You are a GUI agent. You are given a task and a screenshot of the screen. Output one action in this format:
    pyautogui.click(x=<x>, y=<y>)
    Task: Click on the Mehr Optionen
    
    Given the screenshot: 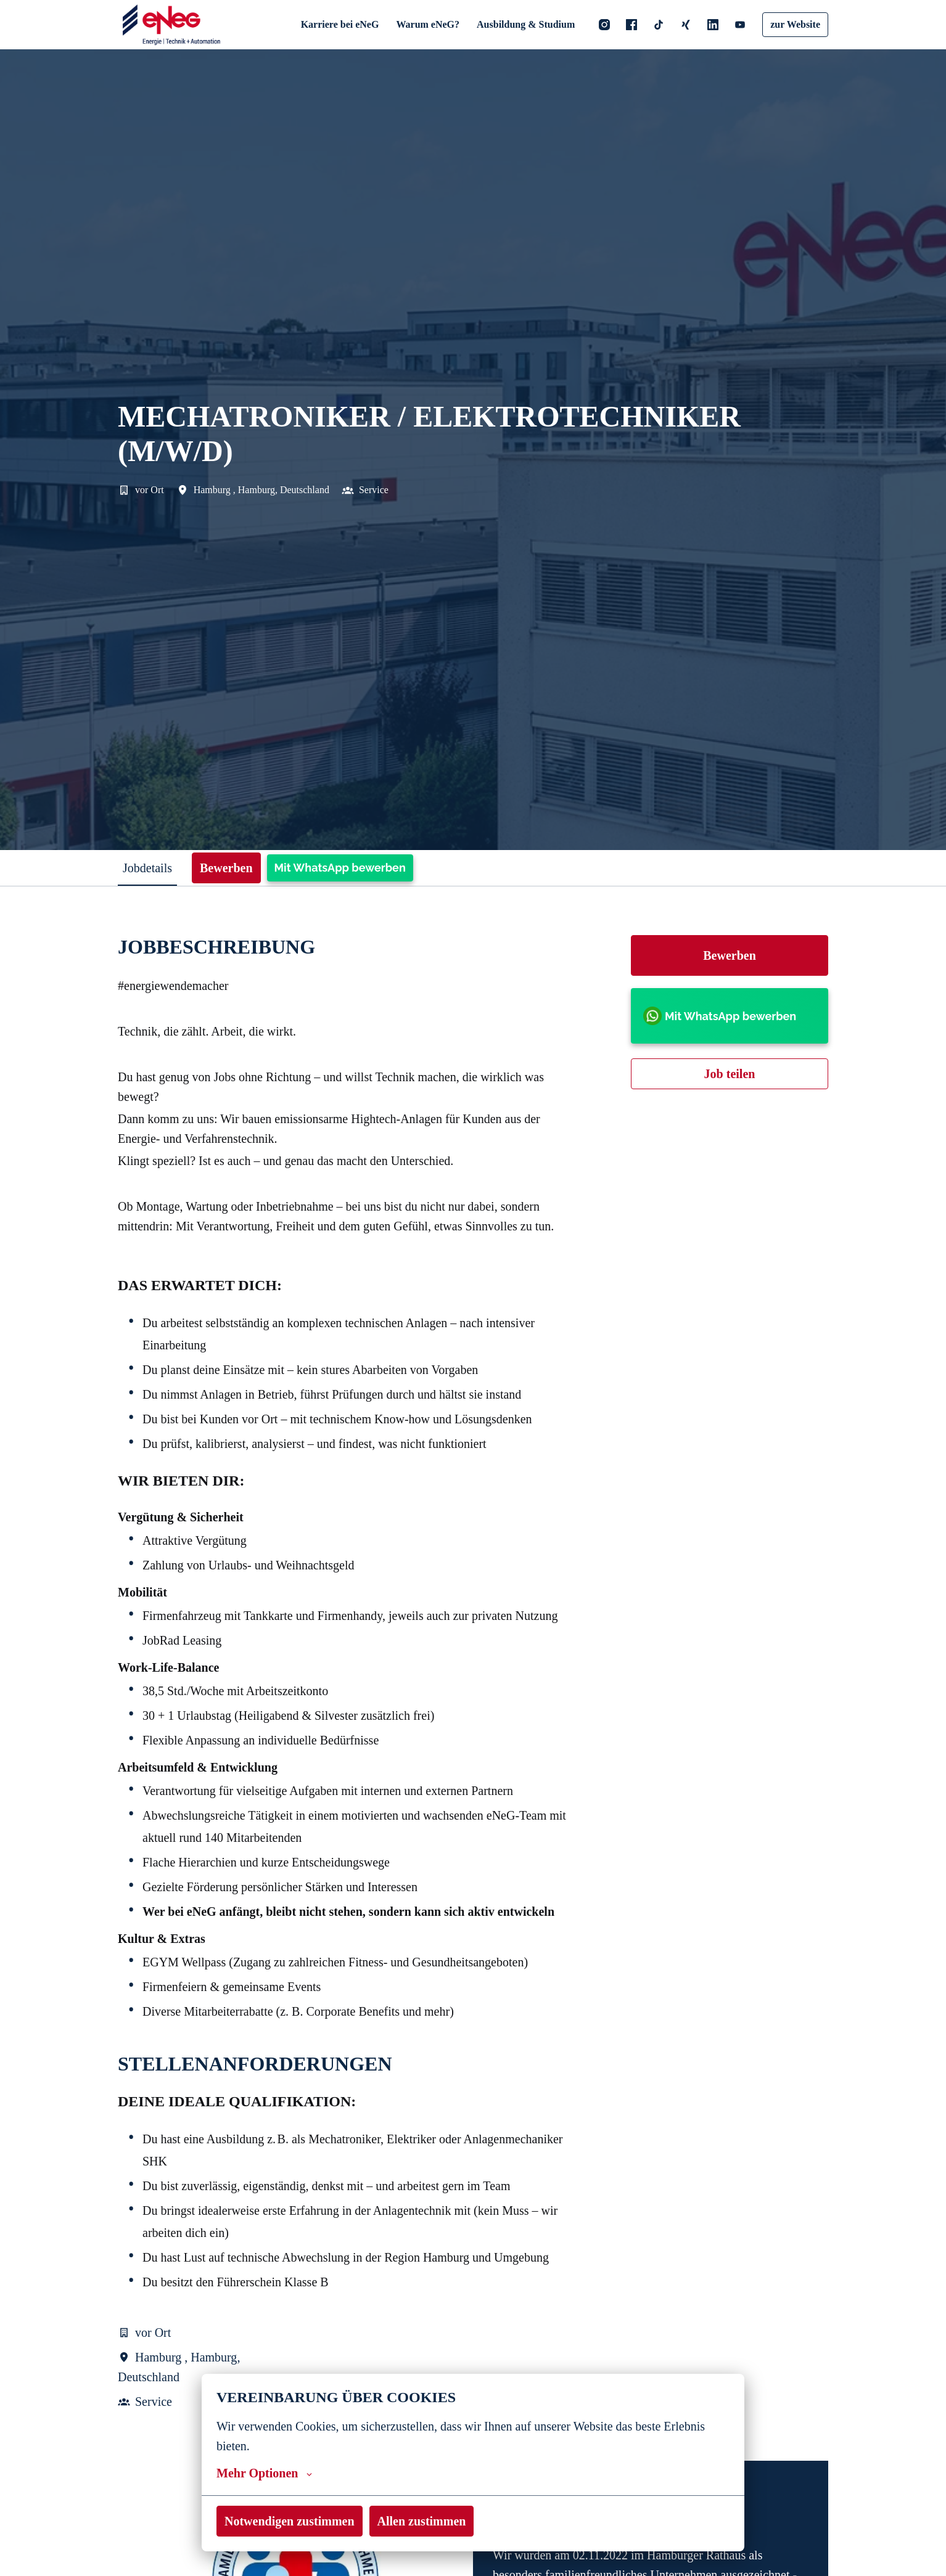 What is the action you would take?
    pyautogui.click(x=262, y=2473)
    